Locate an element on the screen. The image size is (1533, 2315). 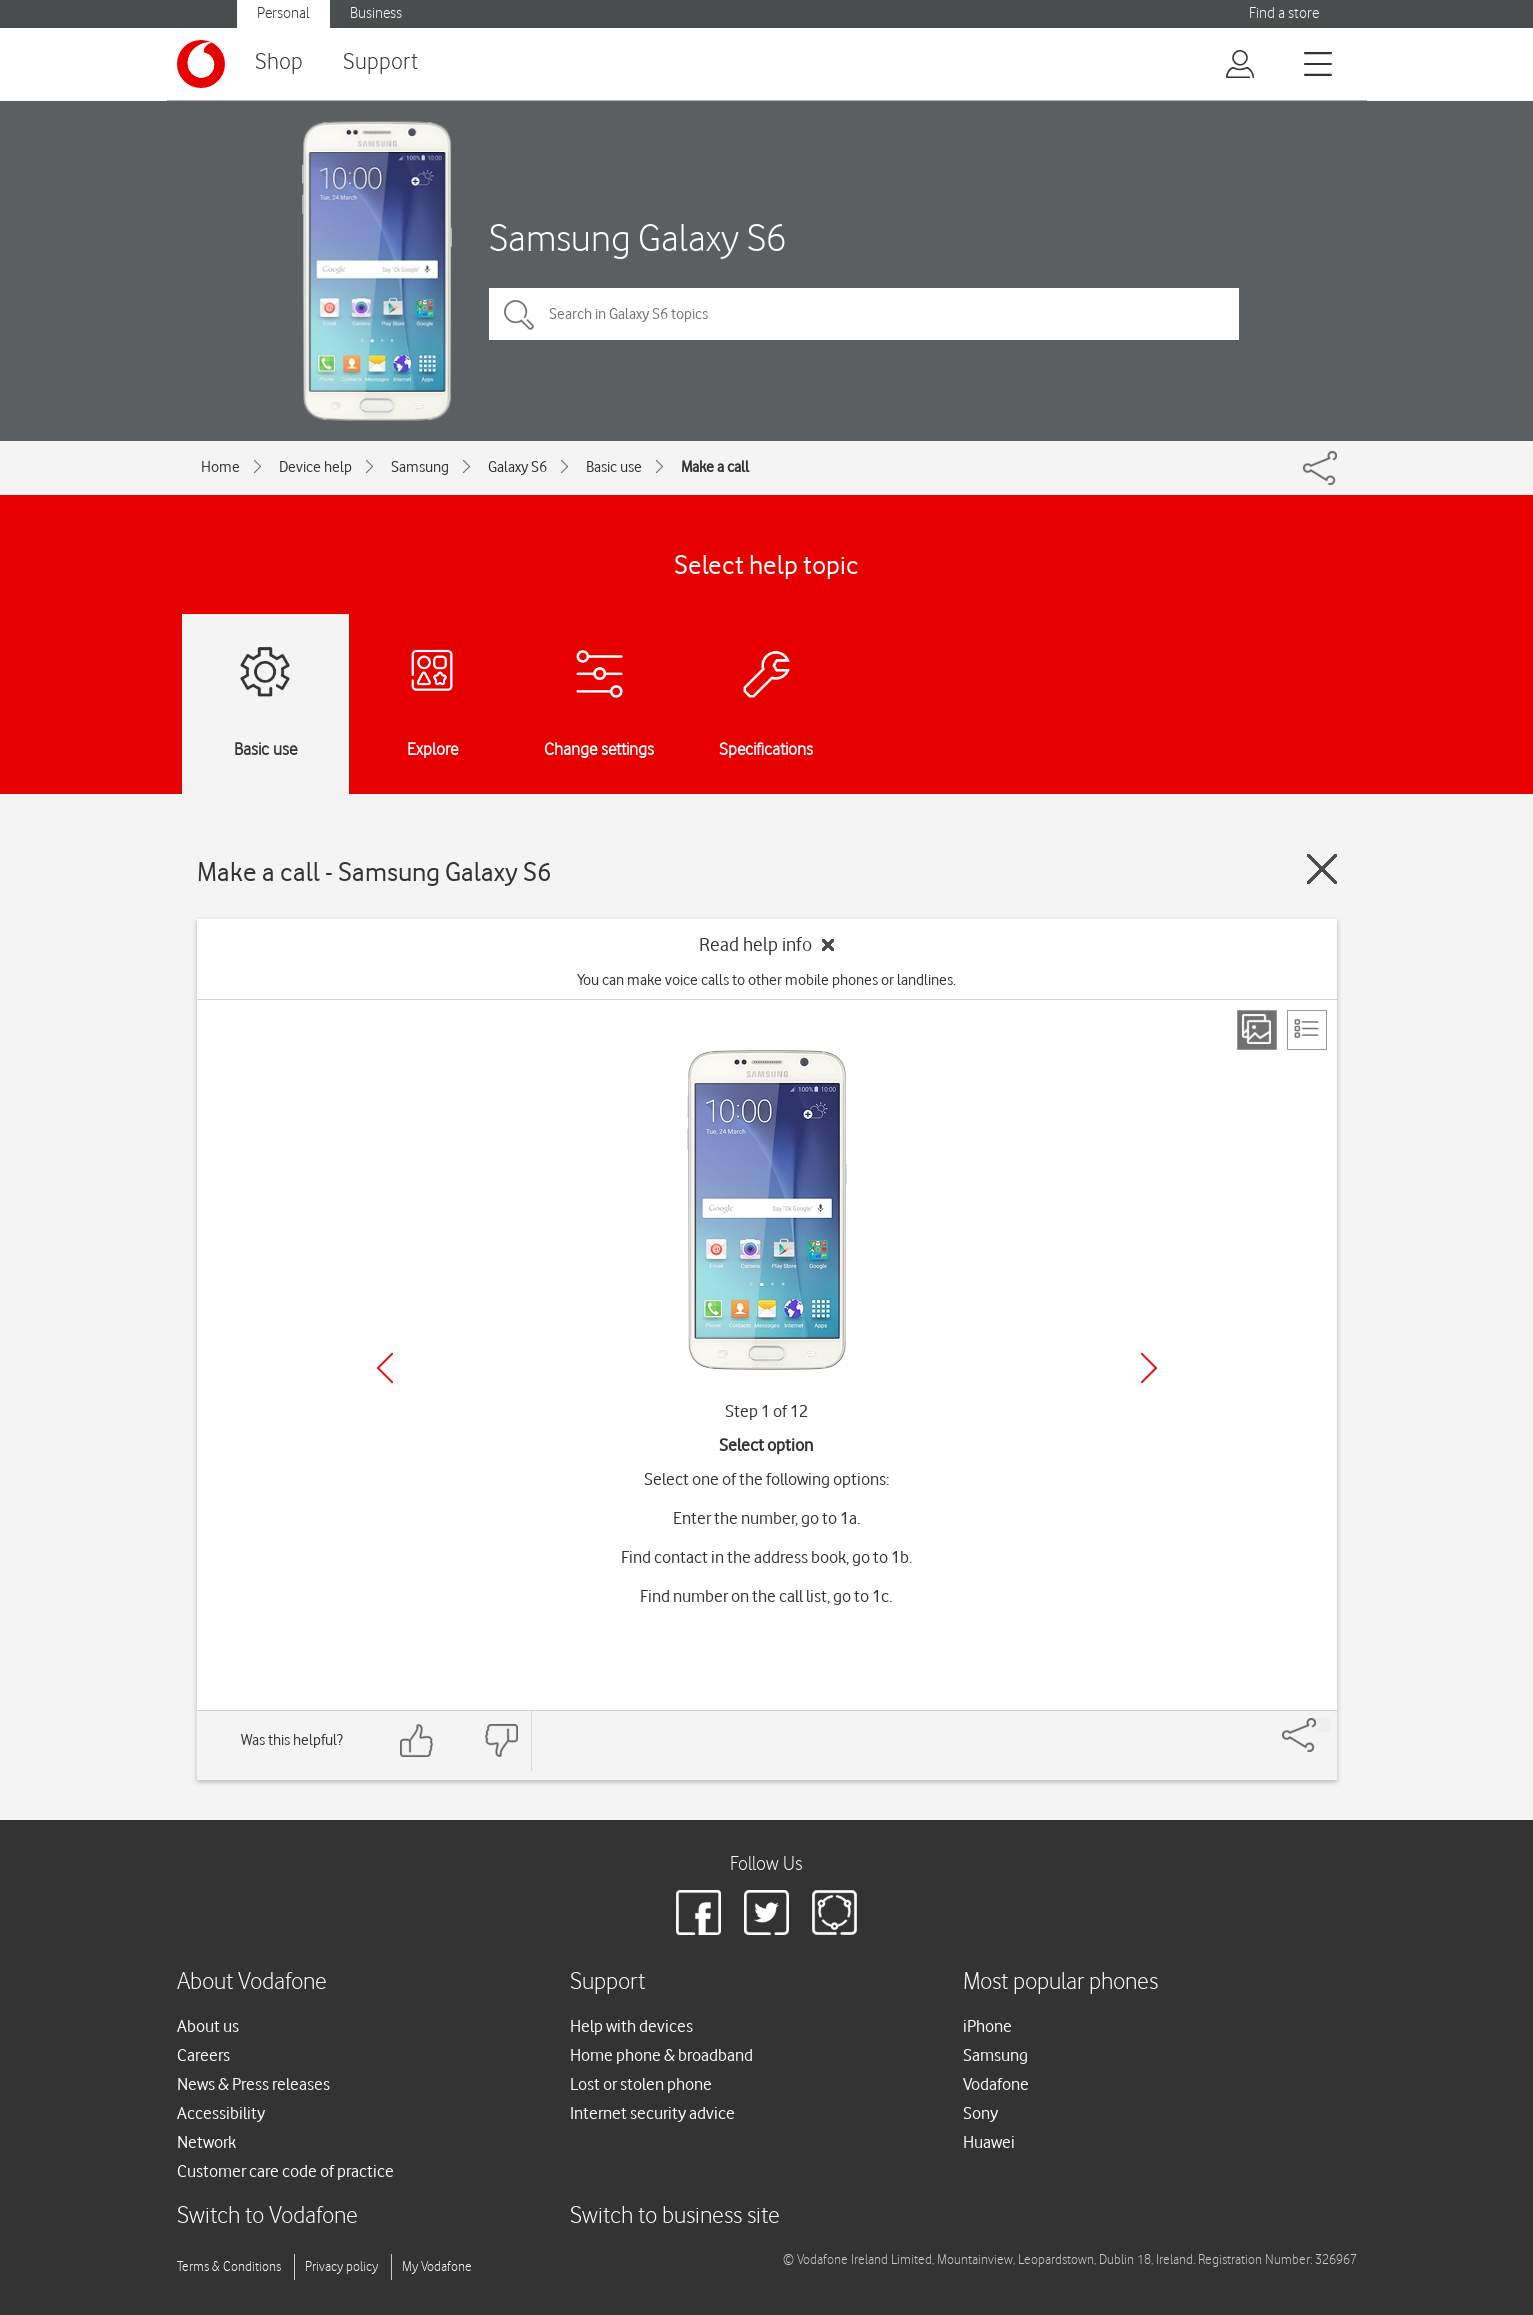
Accessibility is located at coordinates (221, 2113).